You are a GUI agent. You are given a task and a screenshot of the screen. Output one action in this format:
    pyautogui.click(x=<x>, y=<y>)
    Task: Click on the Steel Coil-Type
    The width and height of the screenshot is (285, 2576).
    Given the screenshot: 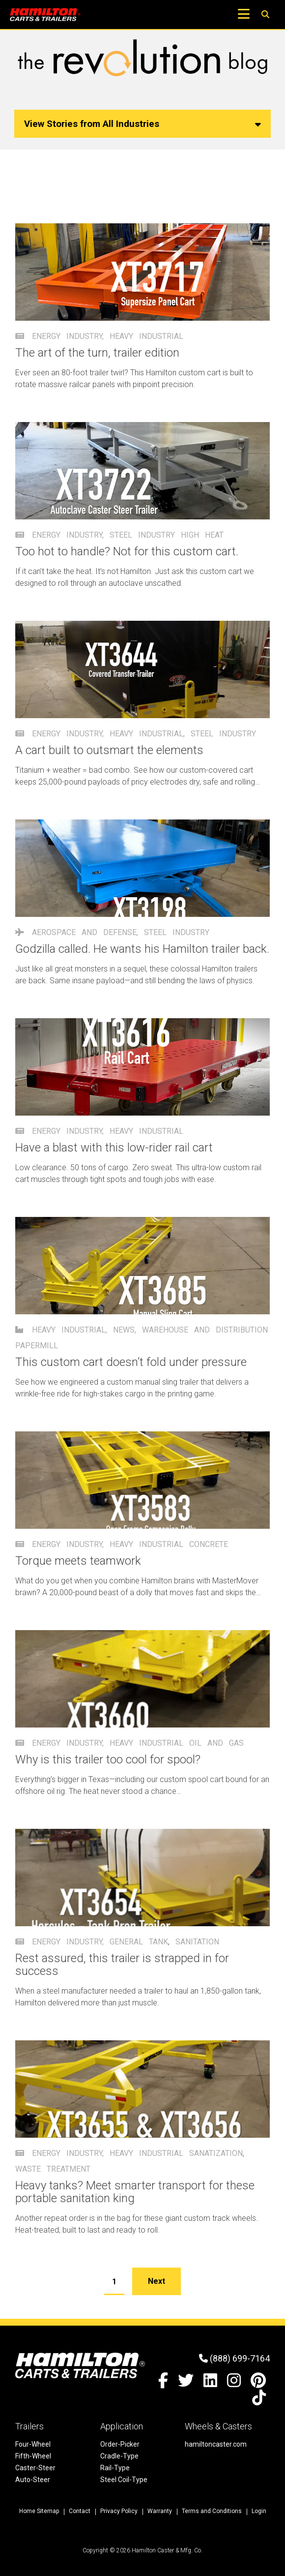 What is the action you would take?
    pyautogui.click(x=123, y=2480)
    